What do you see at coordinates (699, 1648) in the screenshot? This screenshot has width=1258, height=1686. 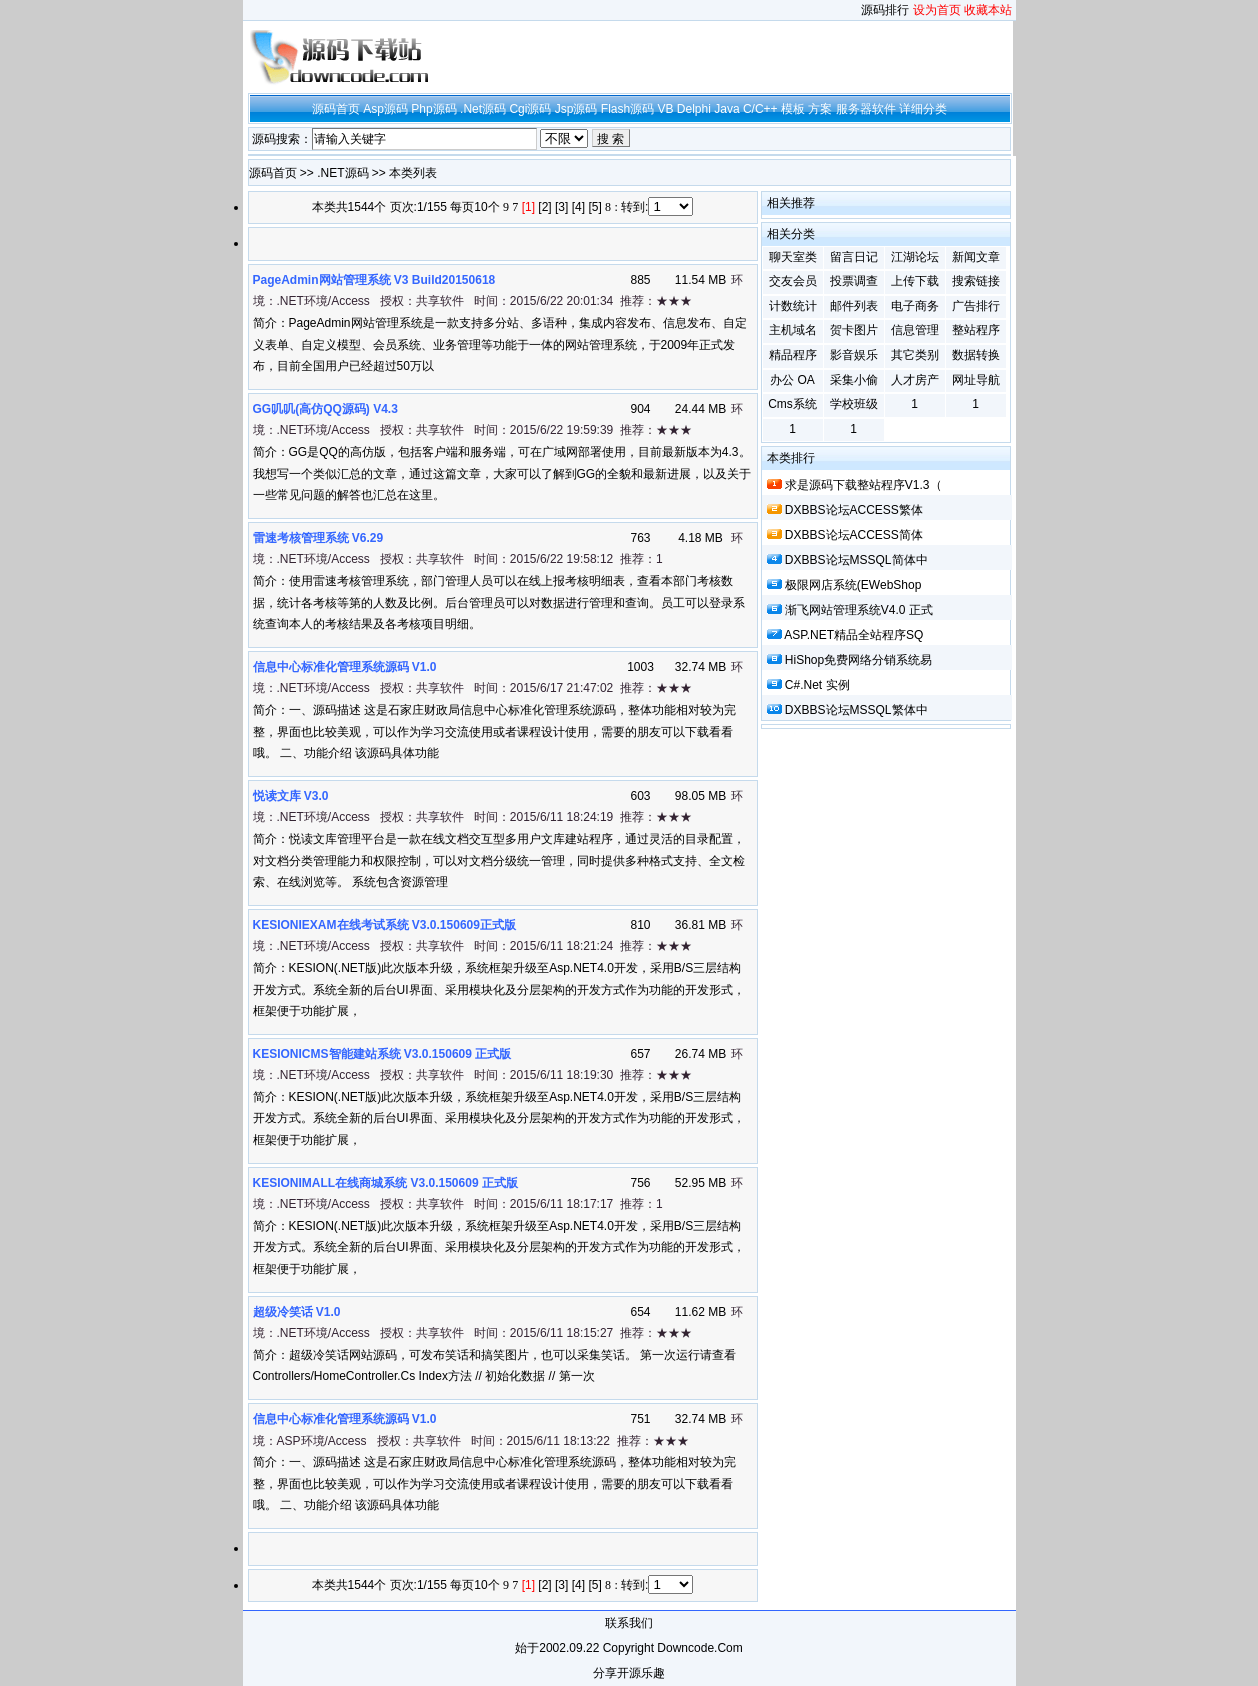 I see `downcode.com` at bounding box center [699, 1648].